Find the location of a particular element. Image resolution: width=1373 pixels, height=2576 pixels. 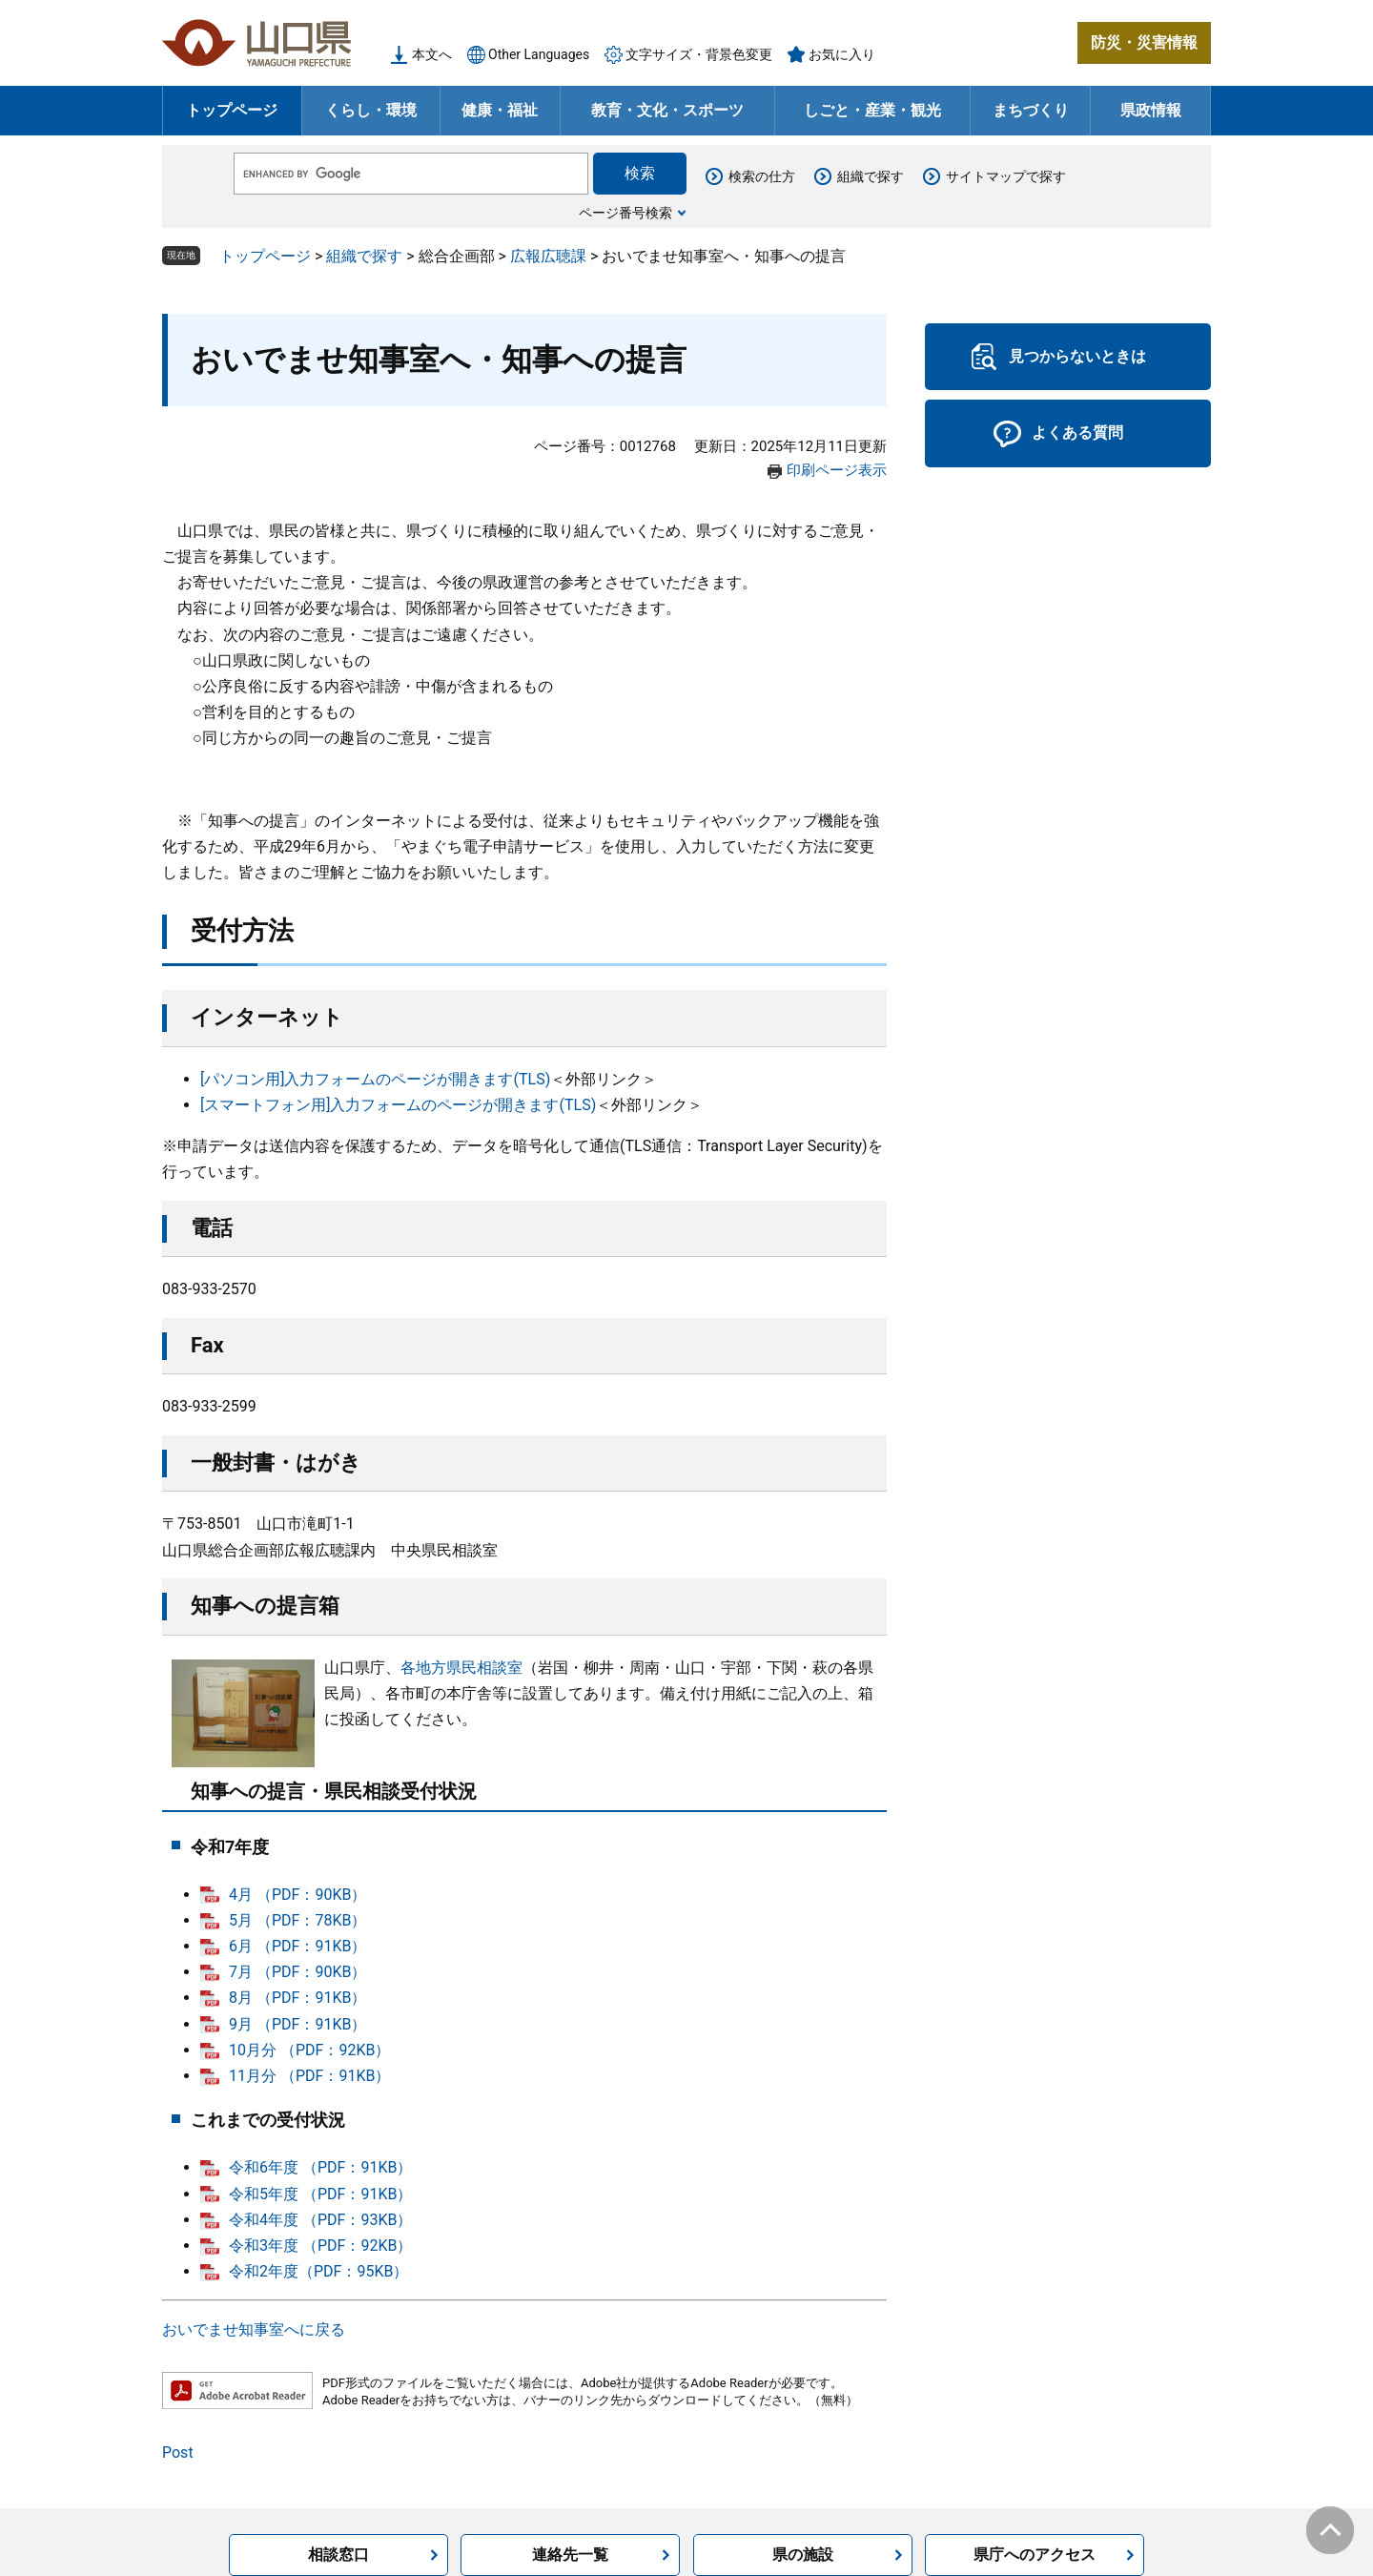

検索の仕方 is located at coordinates (761, 176).